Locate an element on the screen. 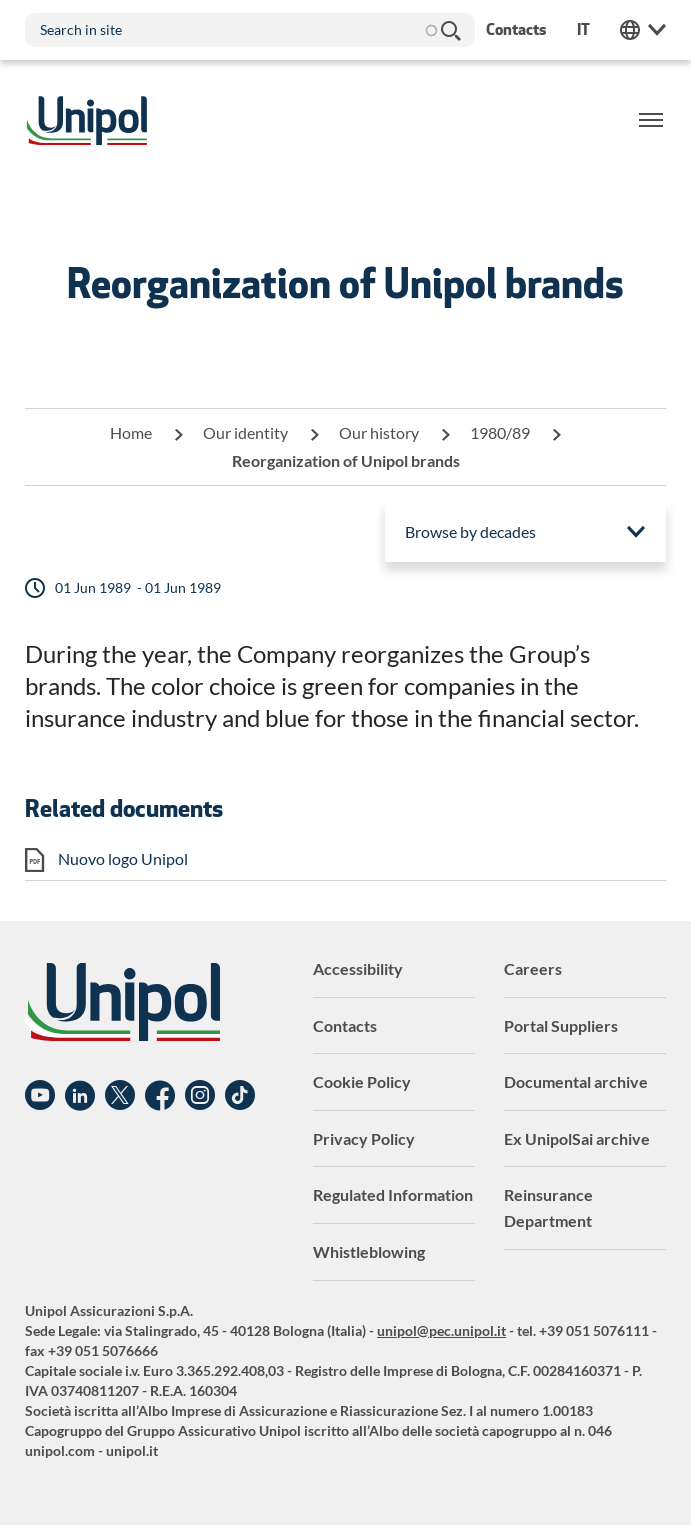  Our identity is located at coordinates (245, 432).